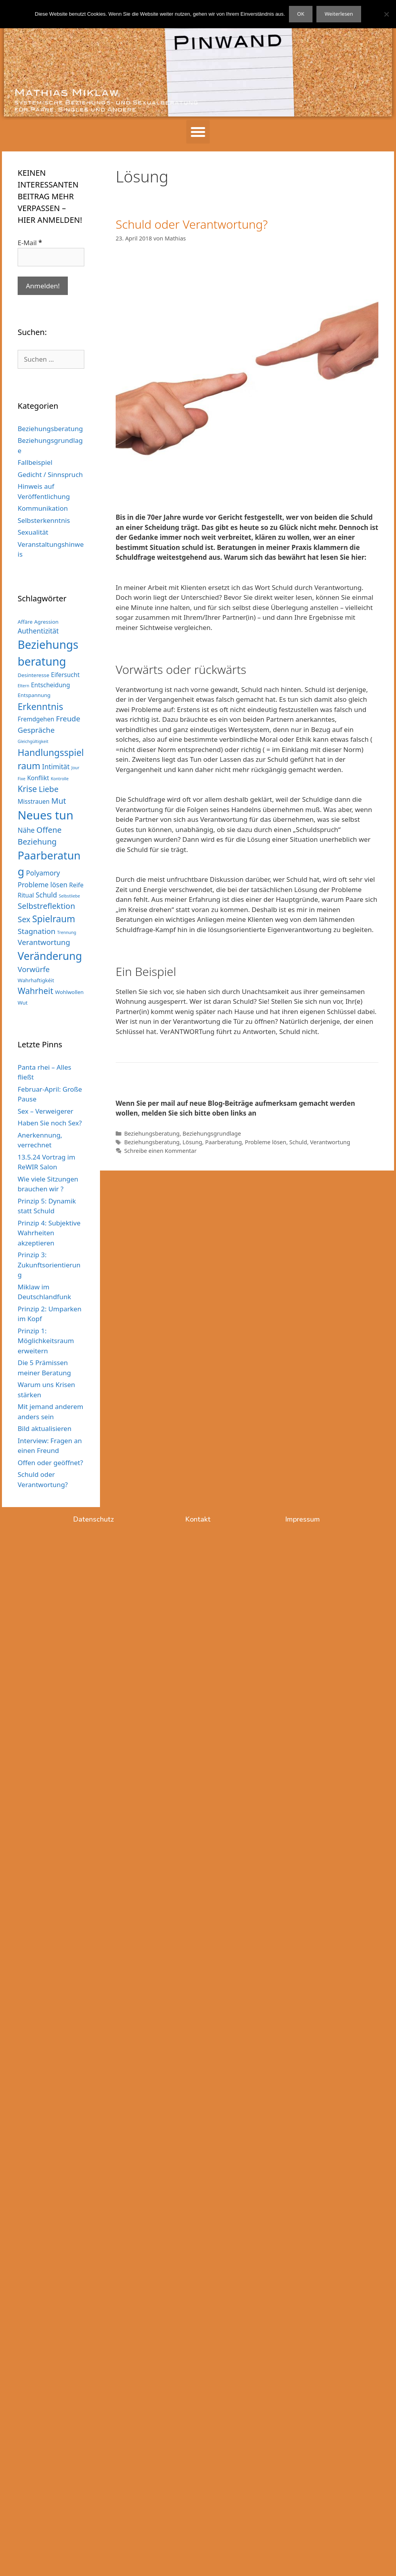  I want to click on Weiterlesen, so click(339, 13).